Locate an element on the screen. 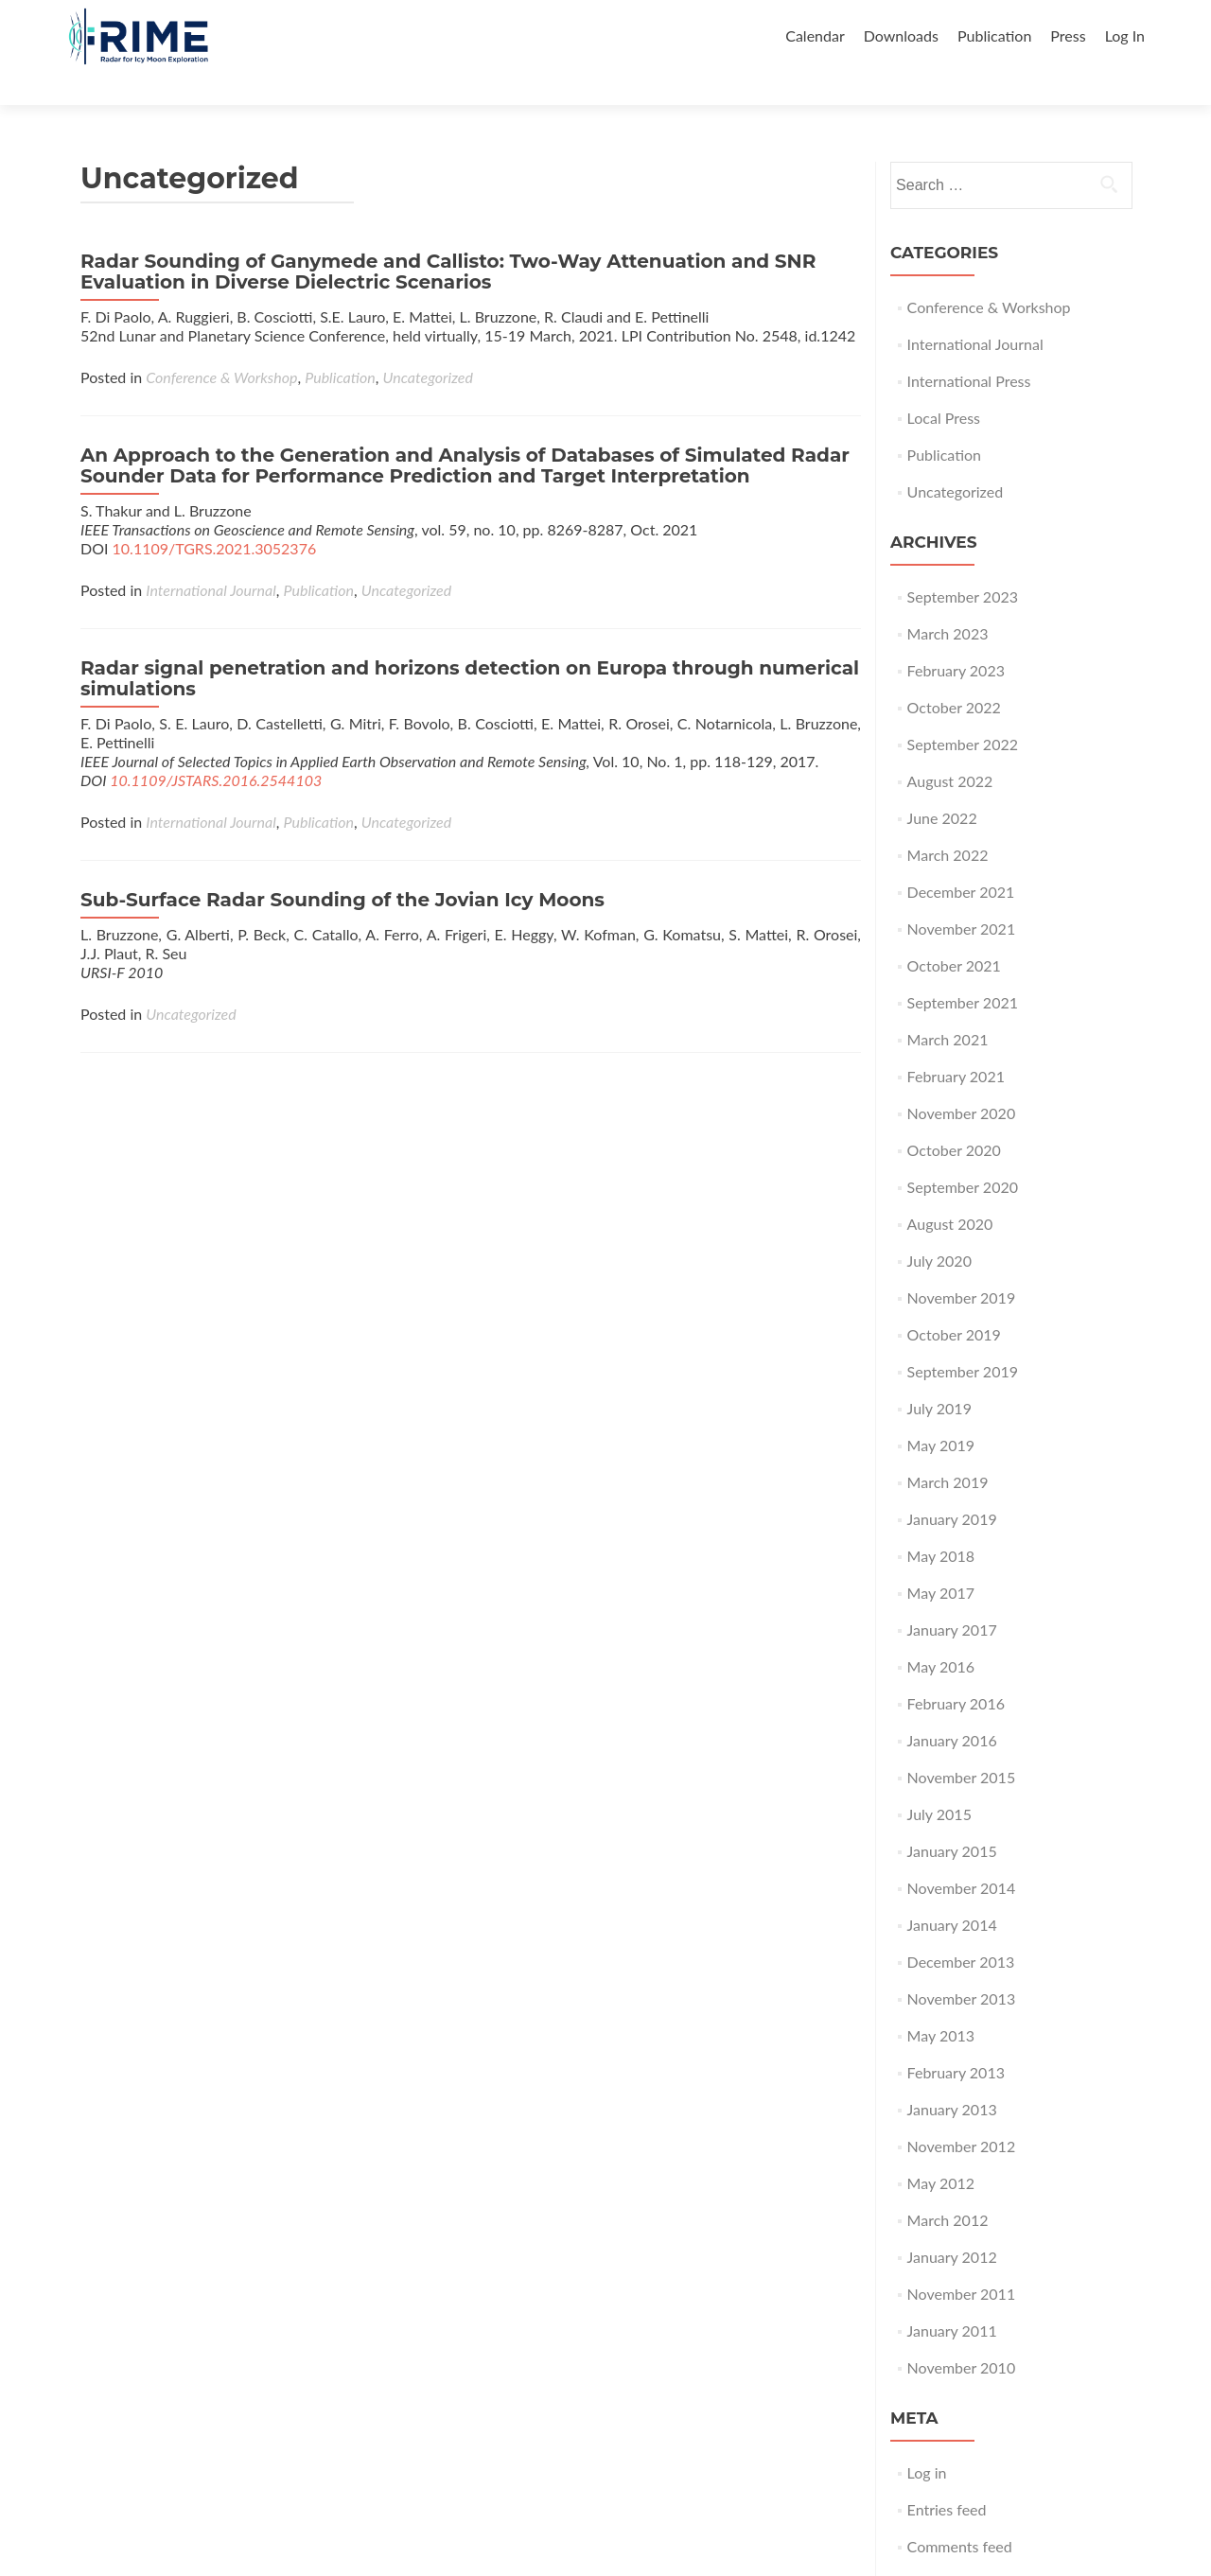 The height and width of the screenshot is (2576, 1211). July 2015 is located at coordinates (939, 1781).